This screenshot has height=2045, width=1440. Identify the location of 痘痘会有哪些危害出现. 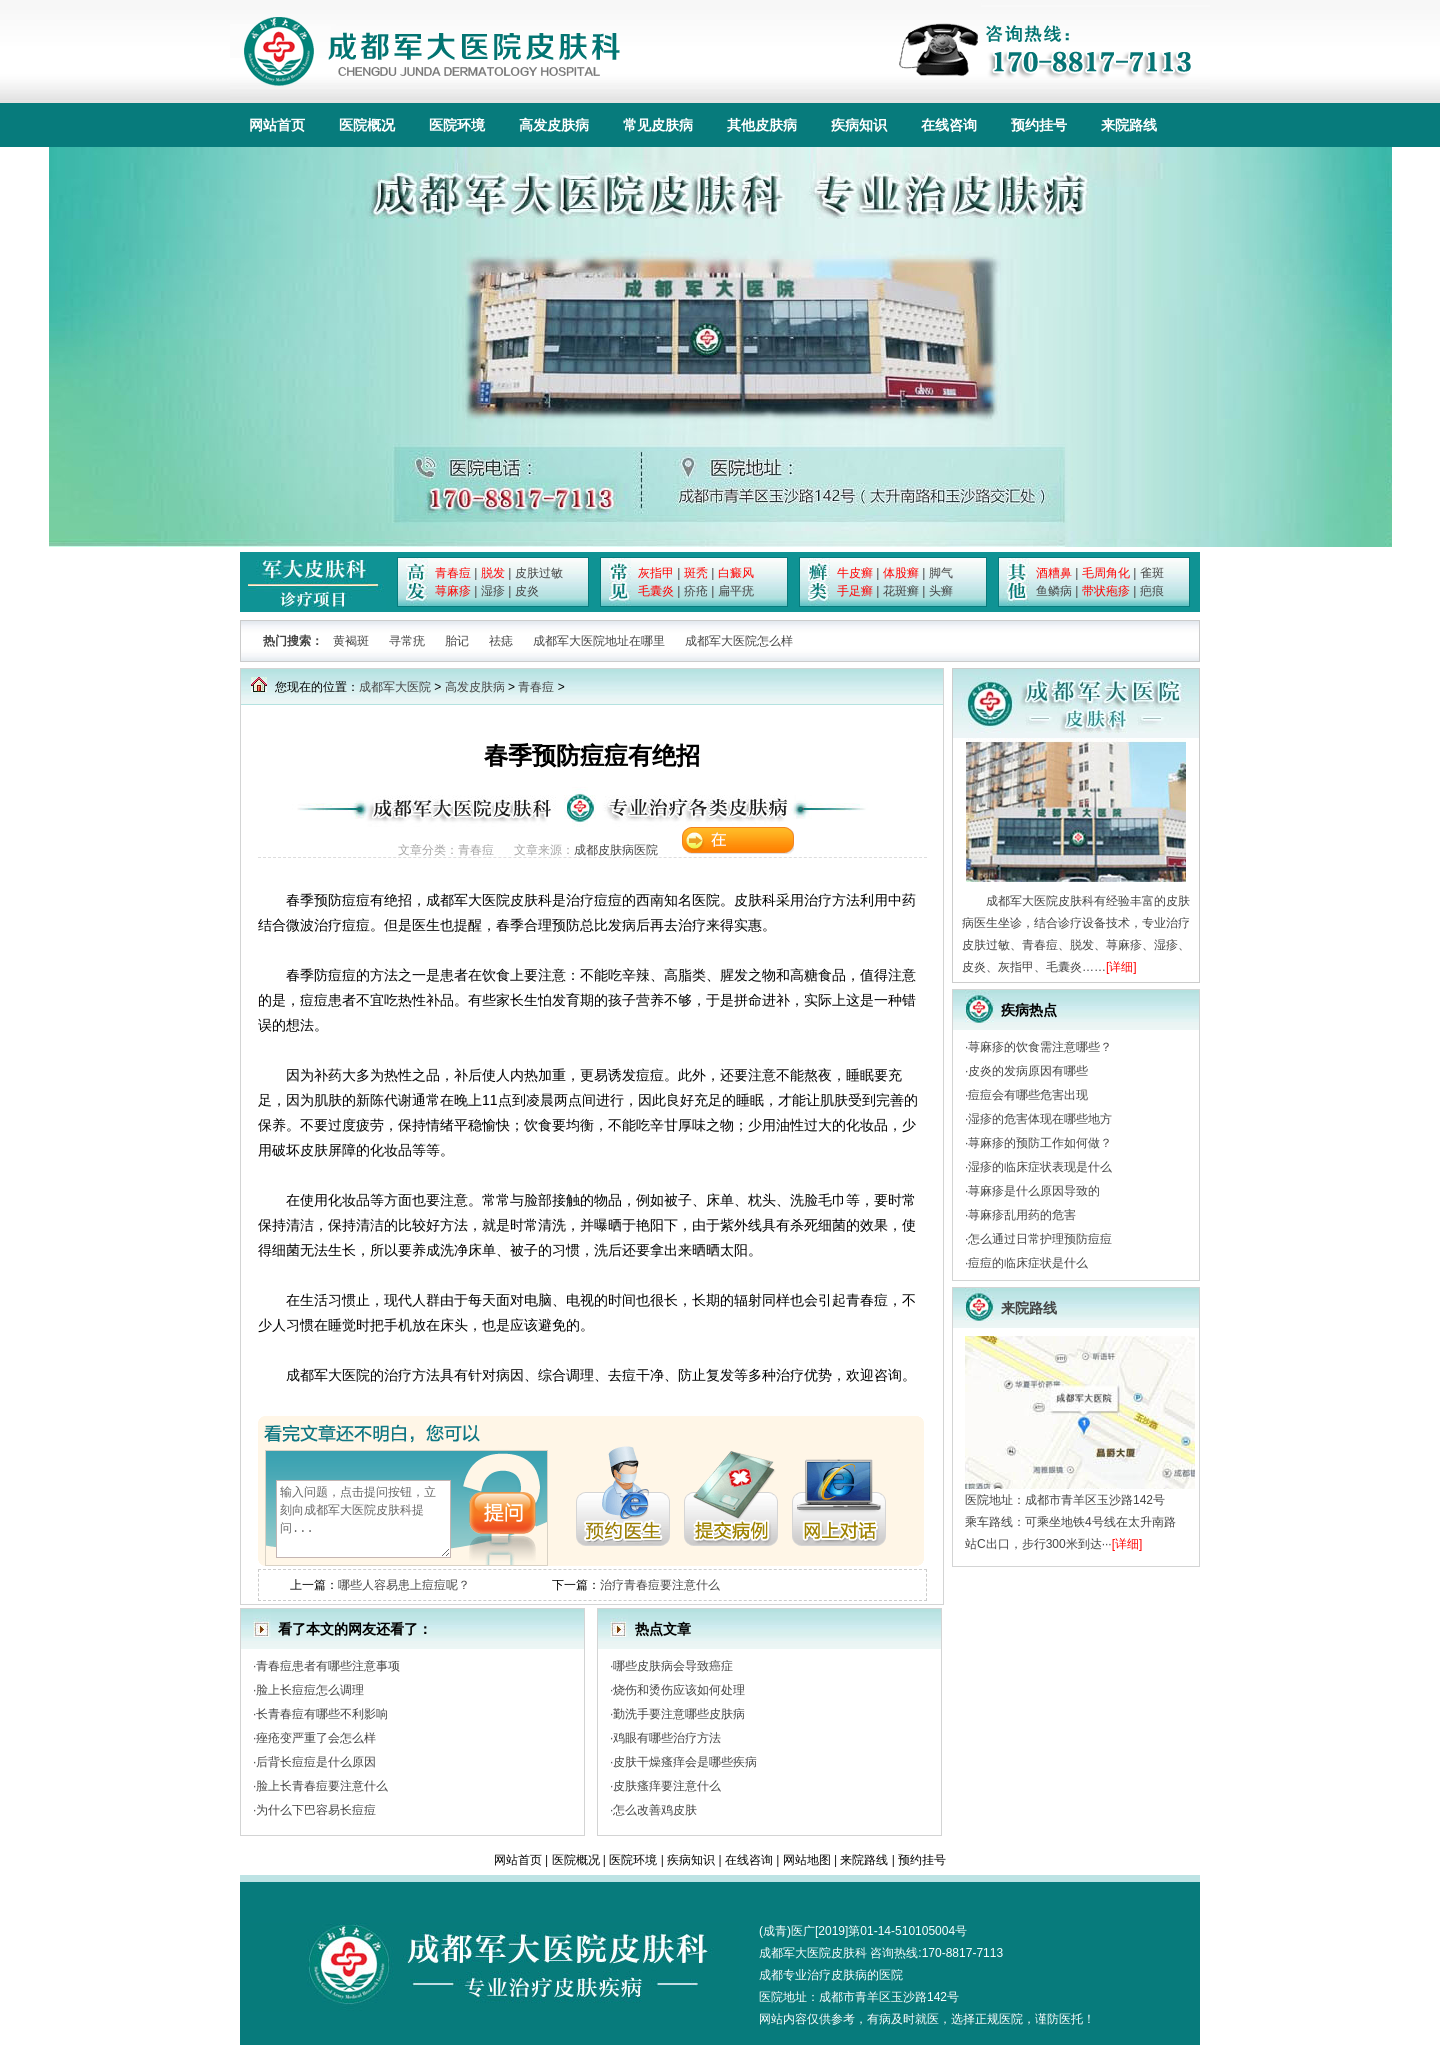
(1028, 1095).